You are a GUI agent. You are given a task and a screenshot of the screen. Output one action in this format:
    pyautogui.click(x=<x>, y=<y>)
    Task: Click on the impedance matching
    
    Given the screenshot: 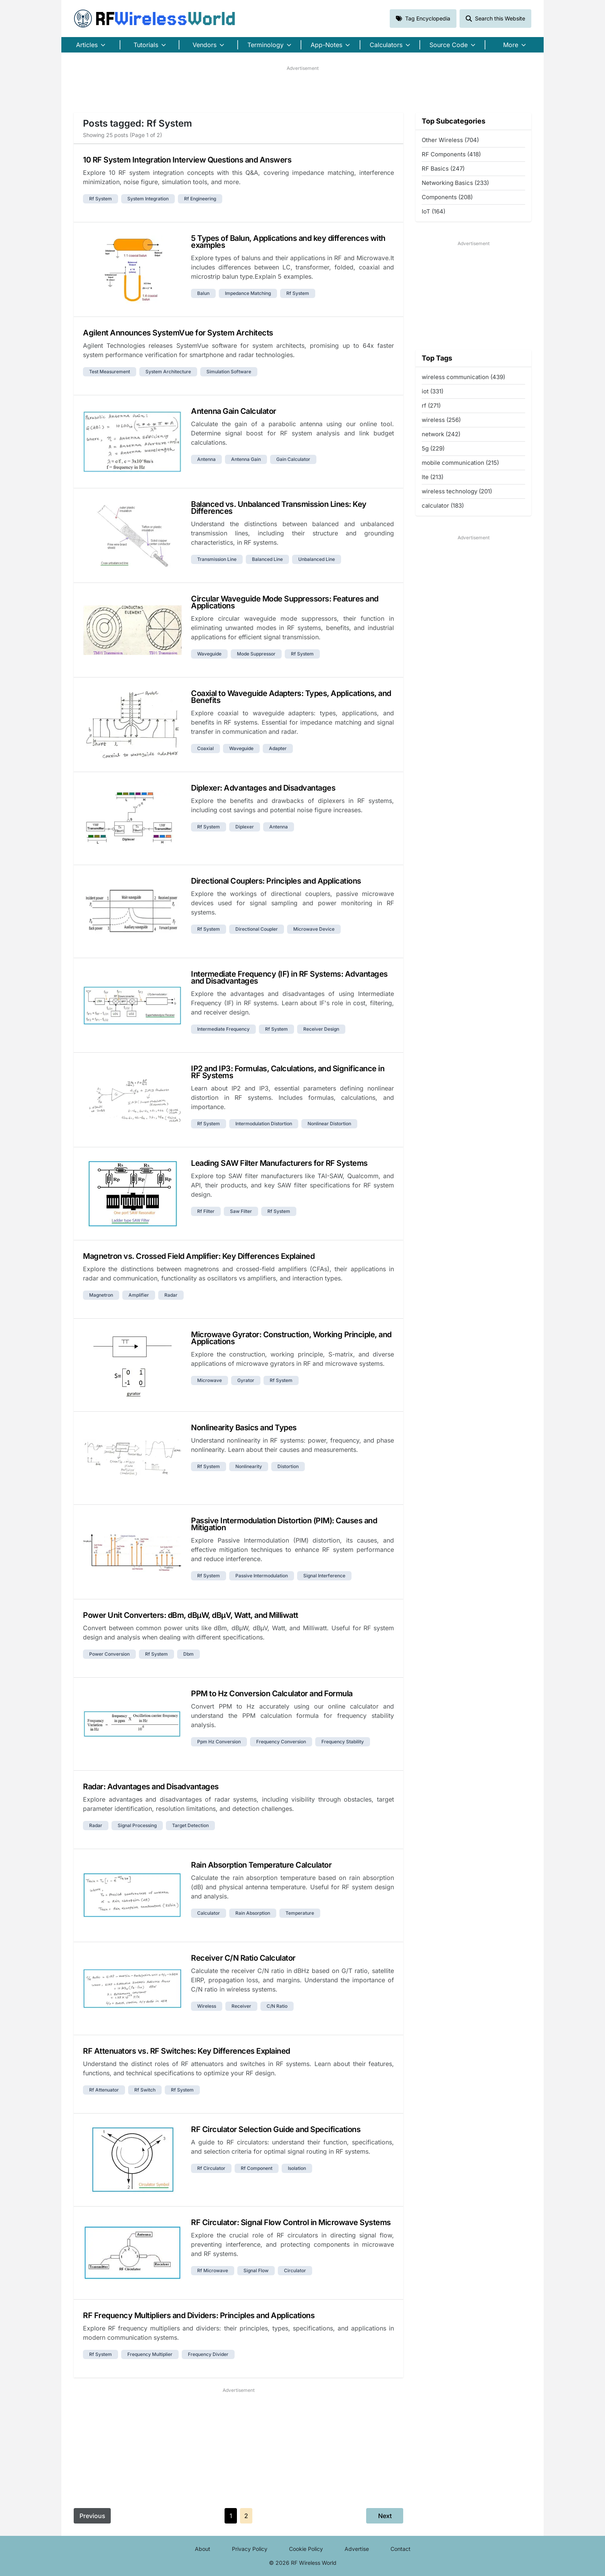 What is the action you would take?
    pyautogui.click(x=248, y=293)
    